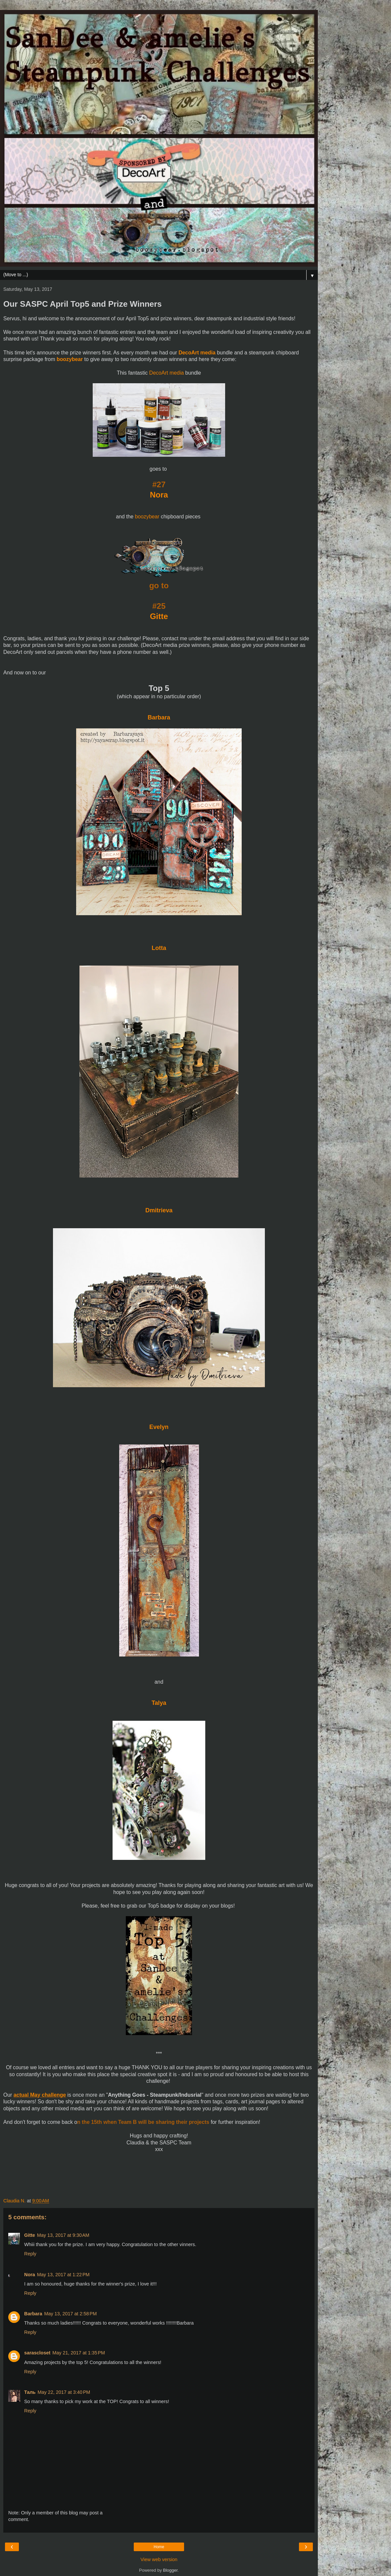 The width and height of the screenshot is (391, 2576). What do you see at coordinates (63, 2235) in the screenshot?
I see `May 13, 2017 at 9:30 AM` at bounding box center [63, 2235].